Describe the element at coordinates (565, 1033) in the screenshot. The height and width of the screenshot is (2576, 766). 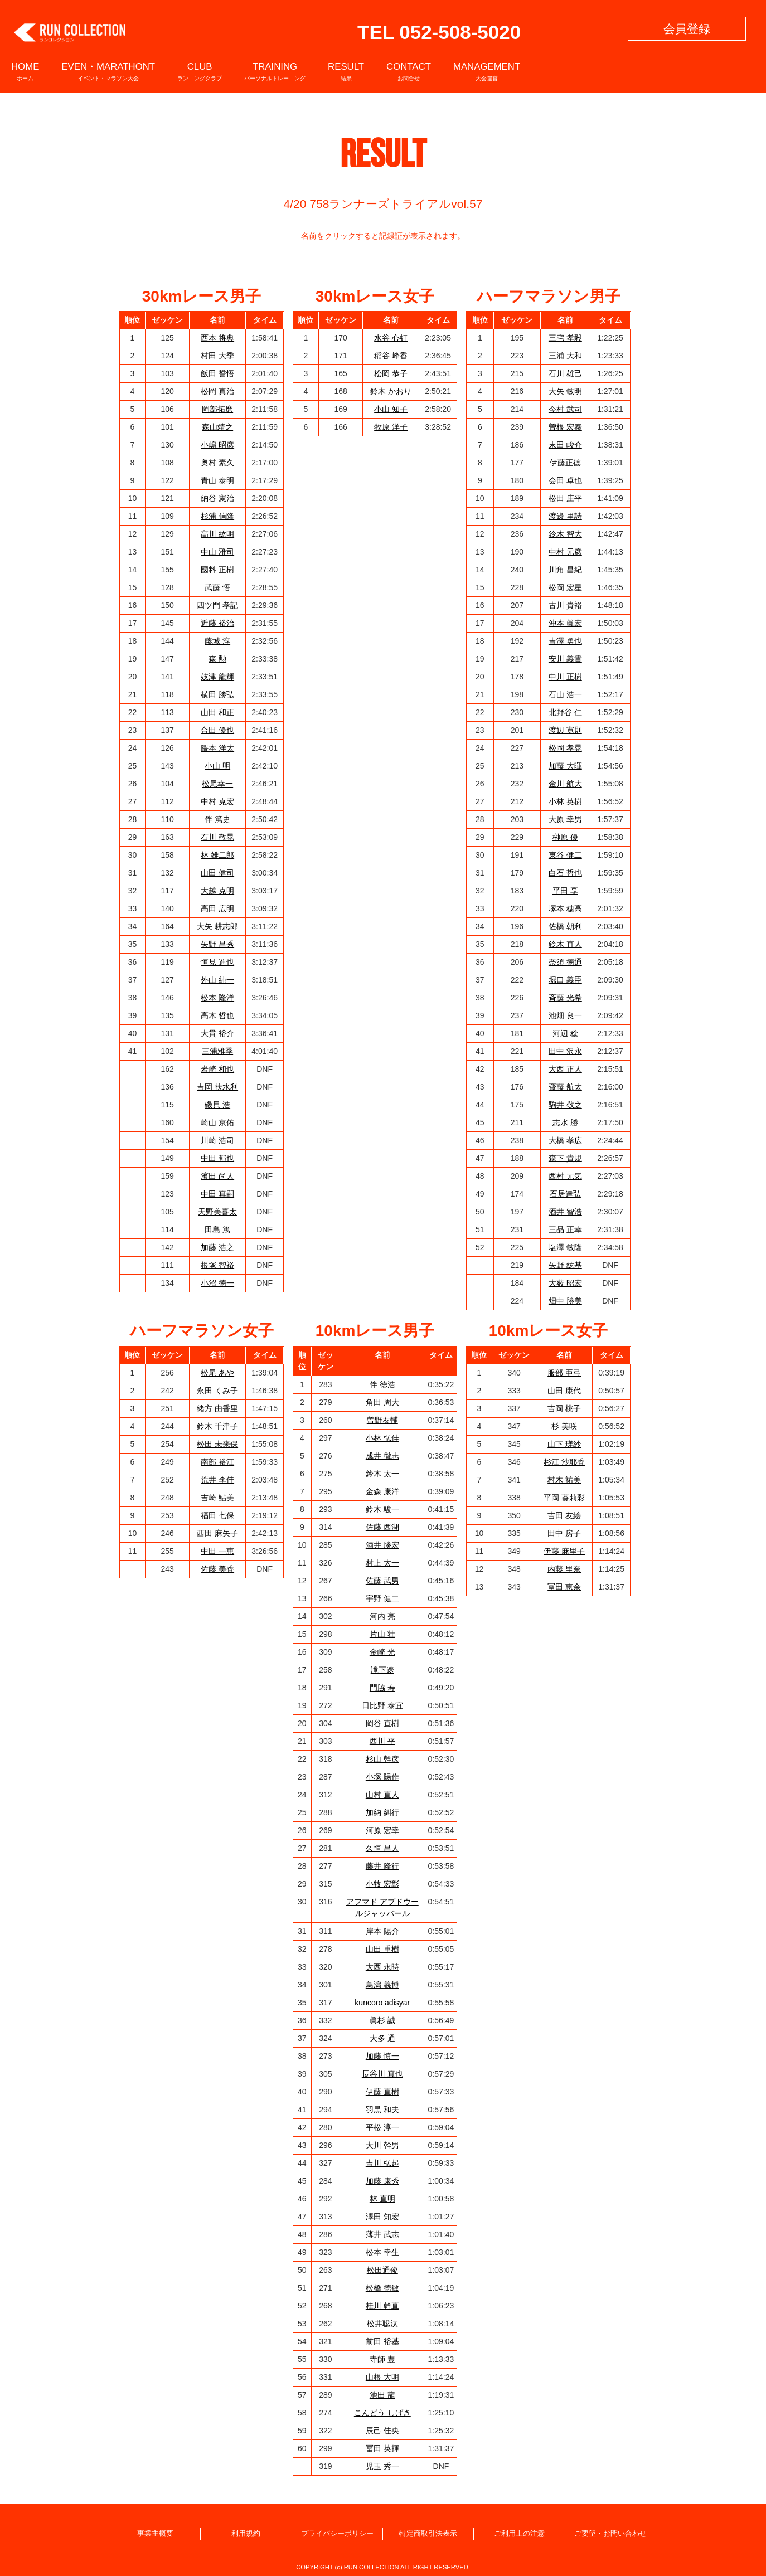
I see `河辺 稔` at that location.